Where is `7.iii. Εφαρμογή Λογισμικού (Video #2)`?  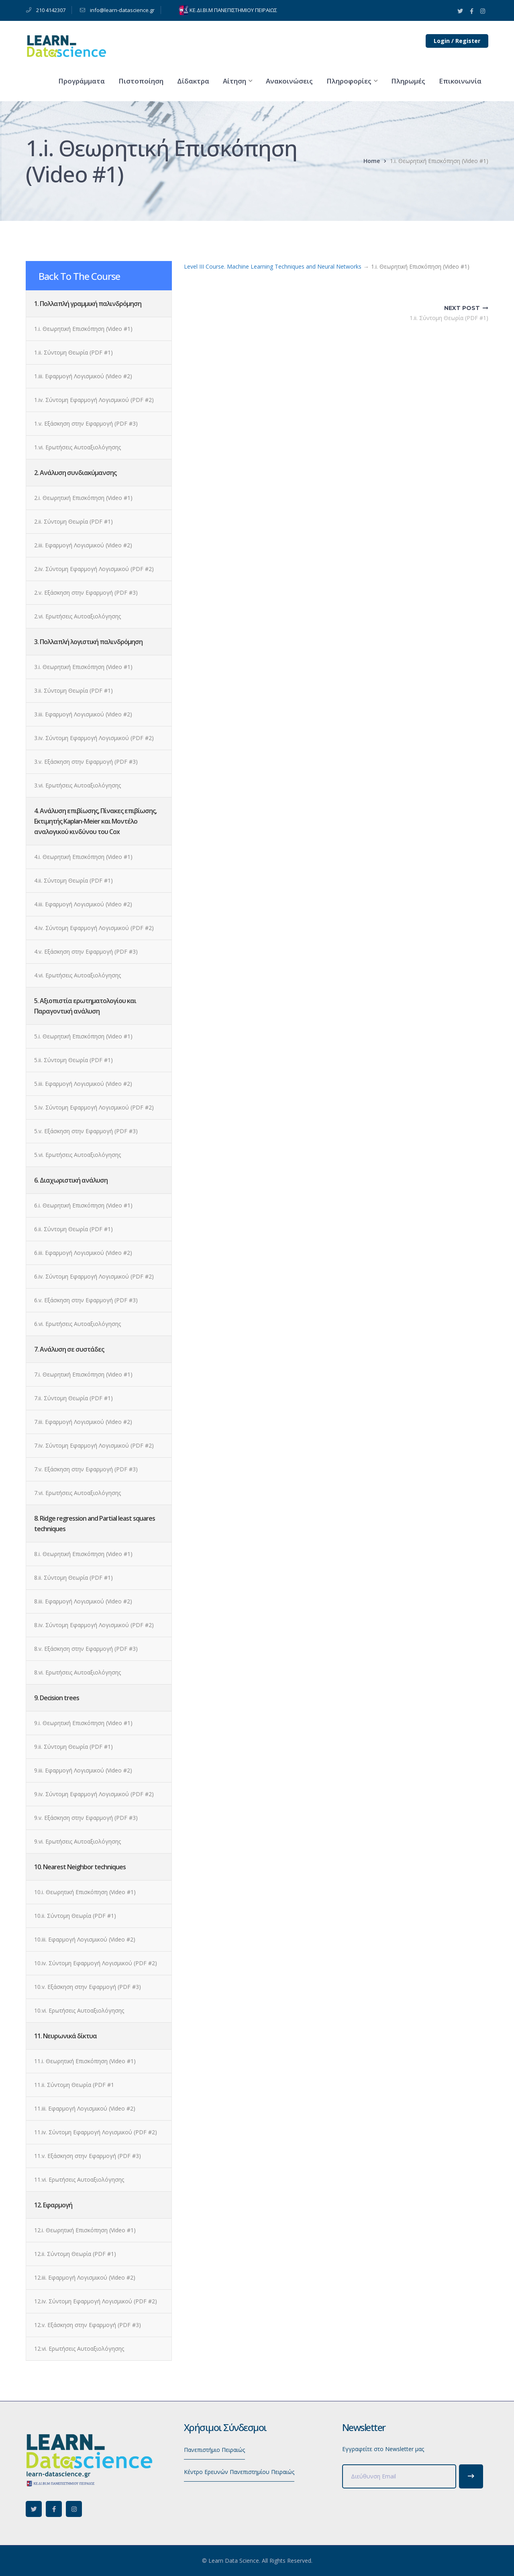
7.iii. Εφαρμογή Λογισμικού (Video #2) is located at coordinates (83, 1422).